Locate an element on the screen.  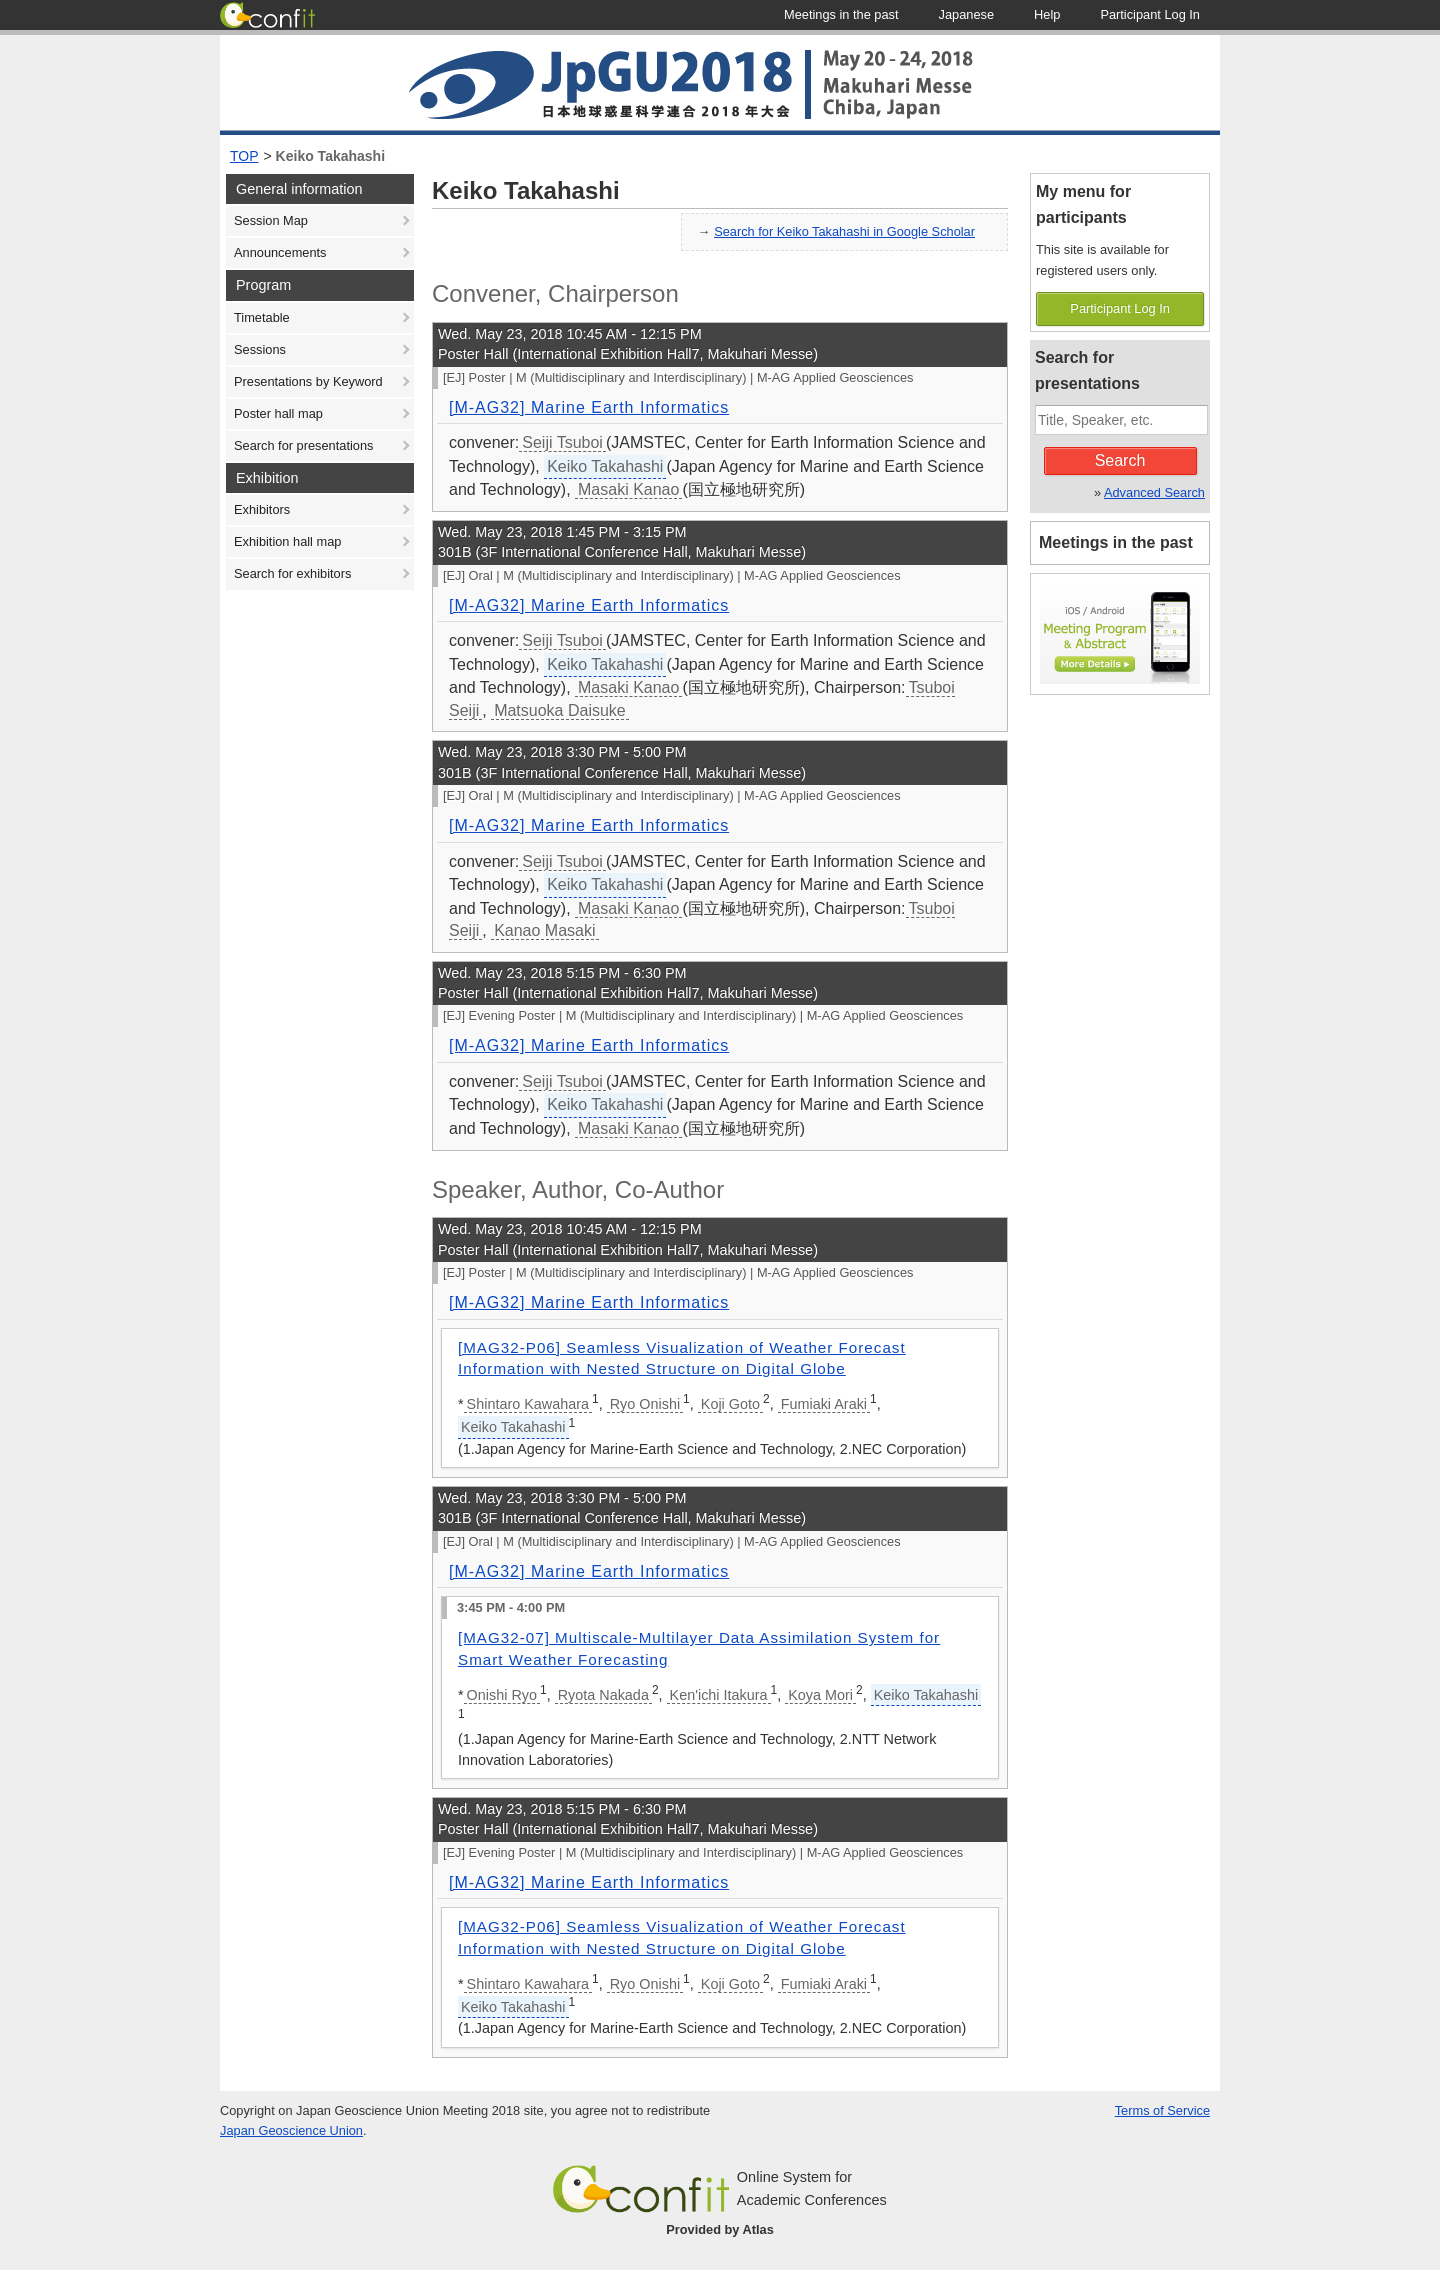
Presentations by Keyword is located at coordinates (308, 381).